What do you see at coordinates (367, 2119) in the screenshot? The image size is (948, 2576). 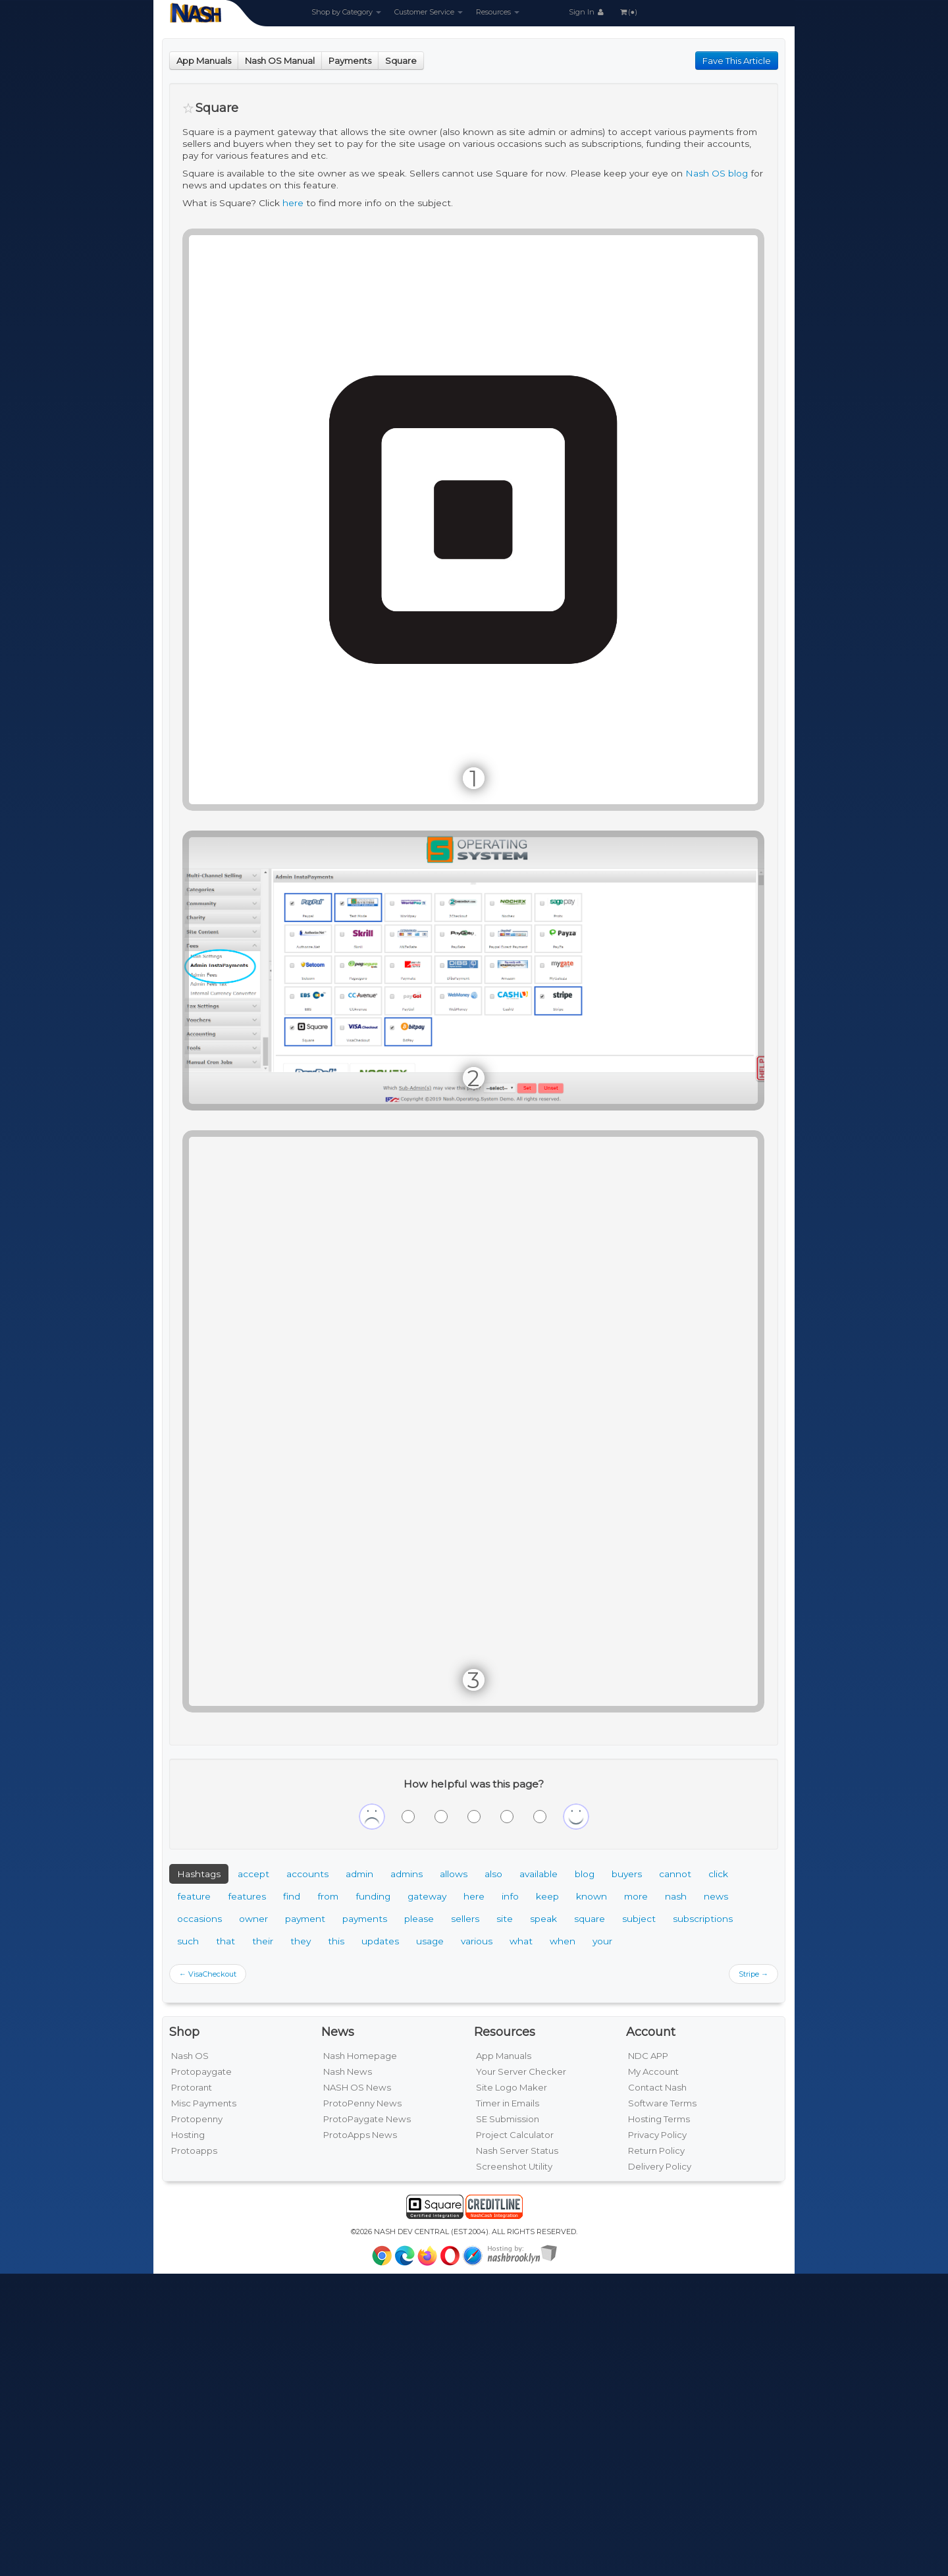 I see `ProtoPaygate News` at bounding box center [367, 2119].